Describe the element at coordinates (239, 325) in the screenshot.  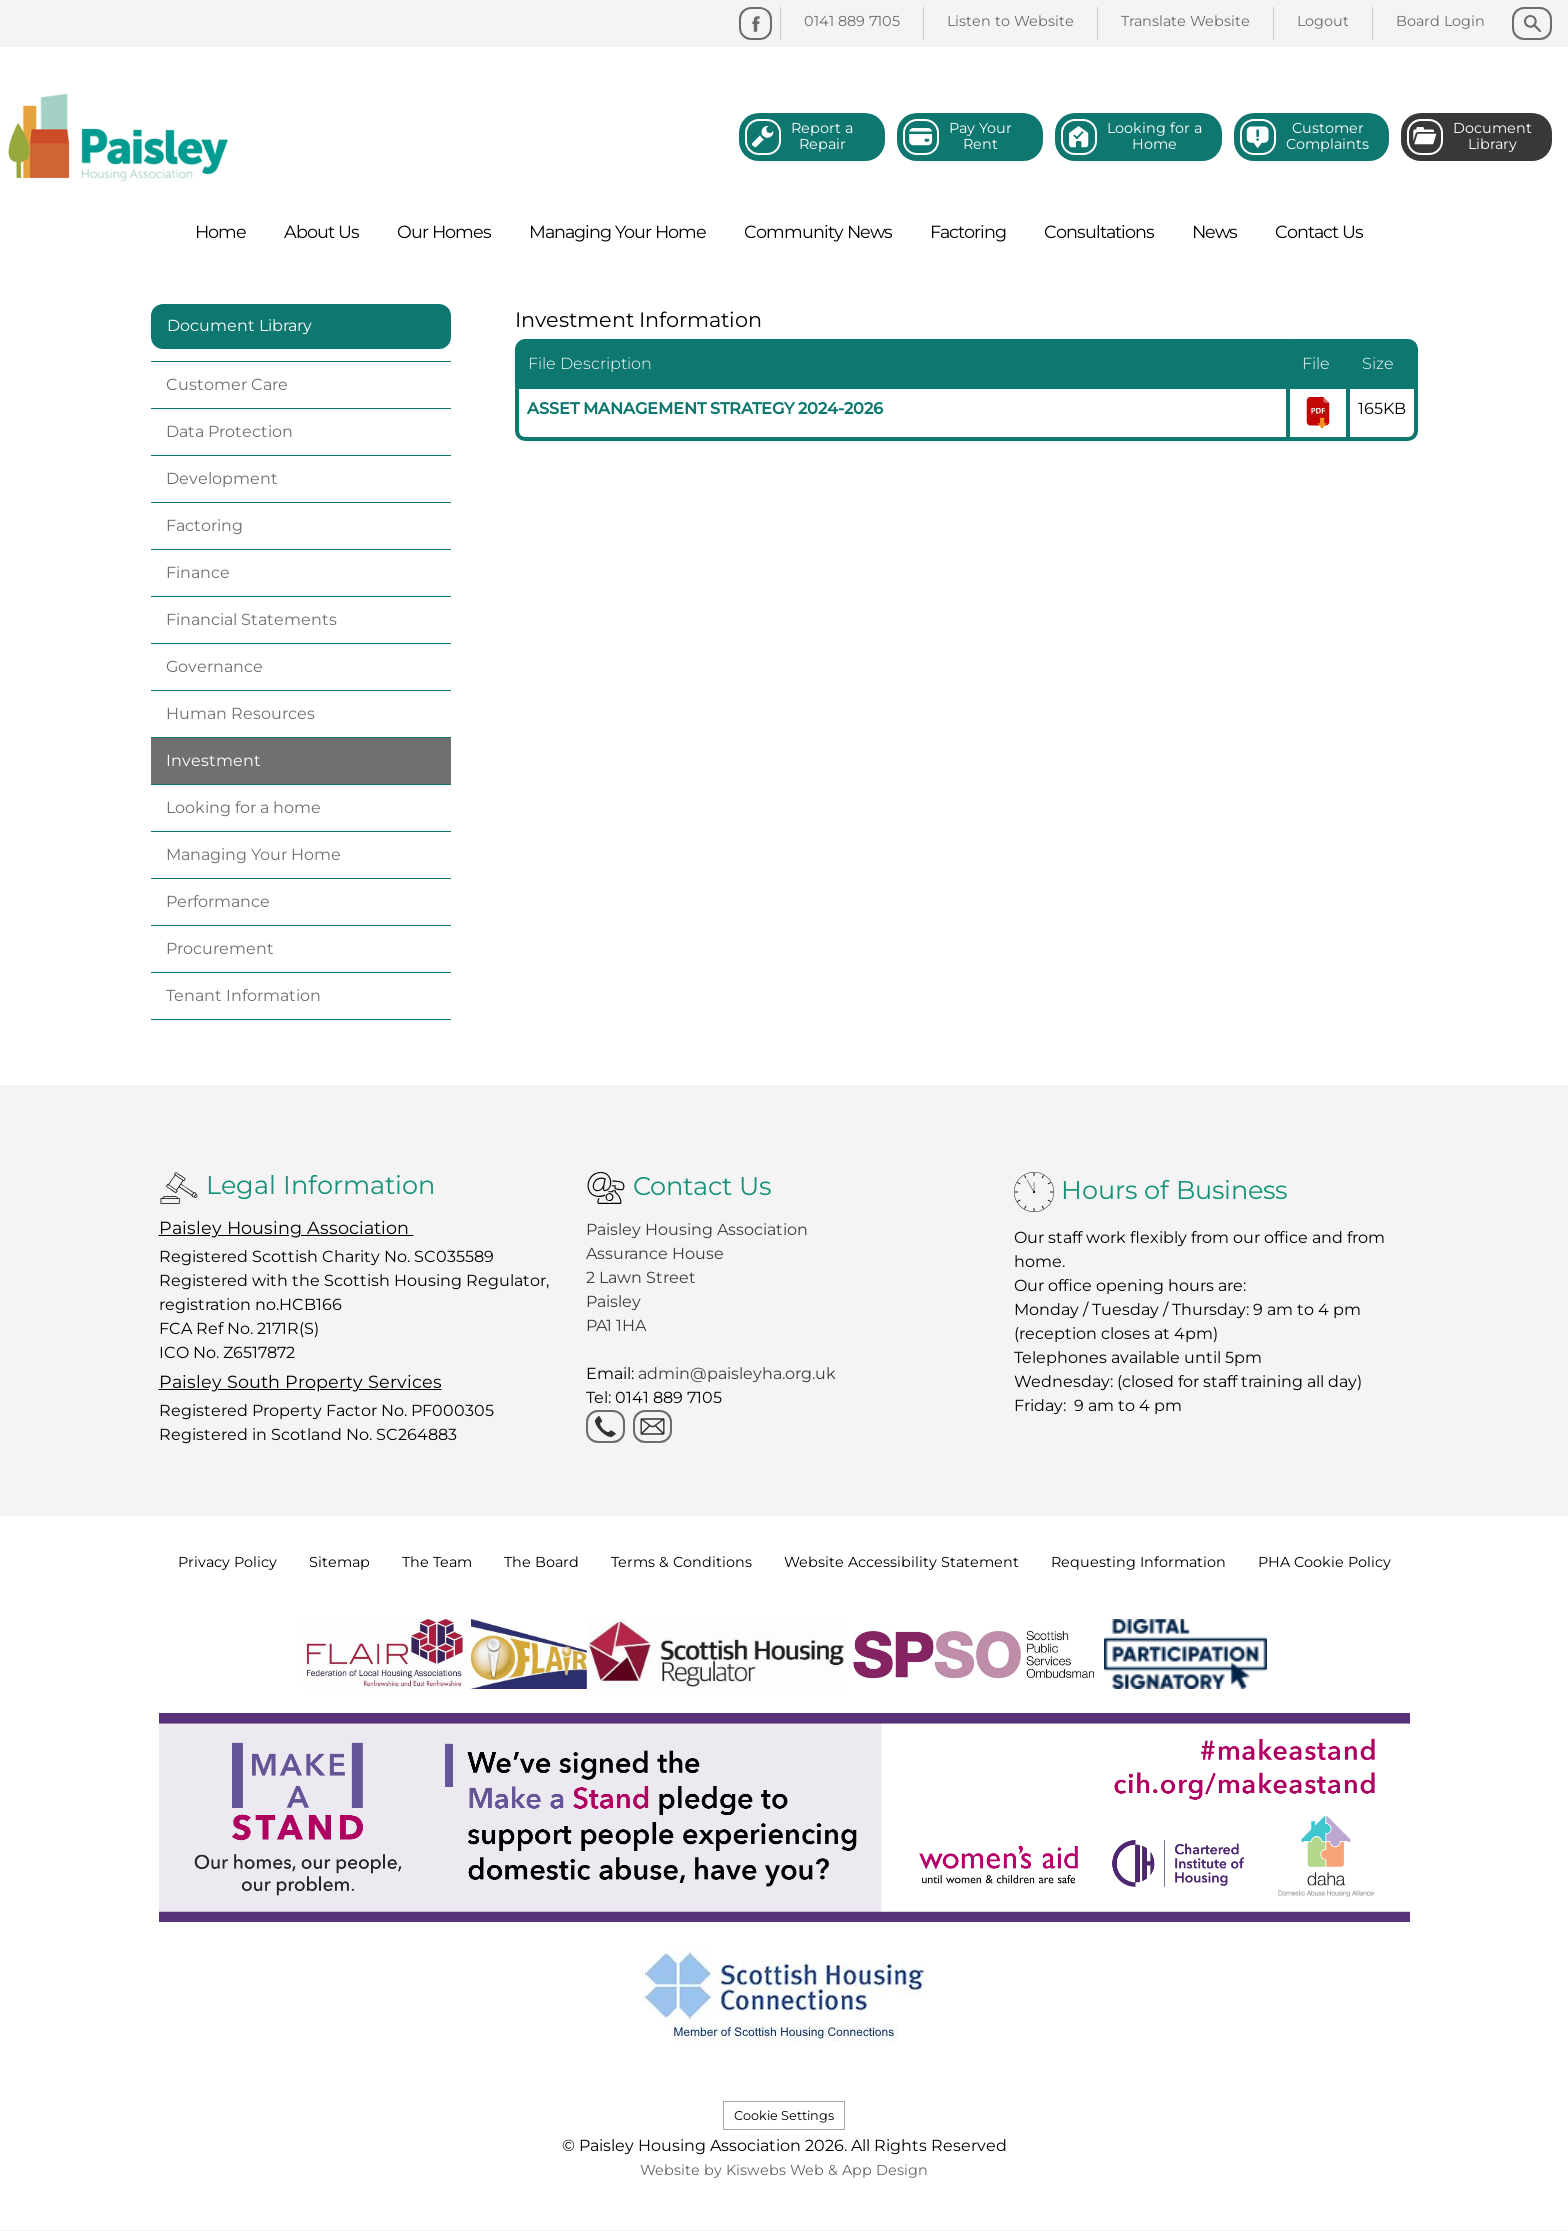
I see `Document Library` at that location.